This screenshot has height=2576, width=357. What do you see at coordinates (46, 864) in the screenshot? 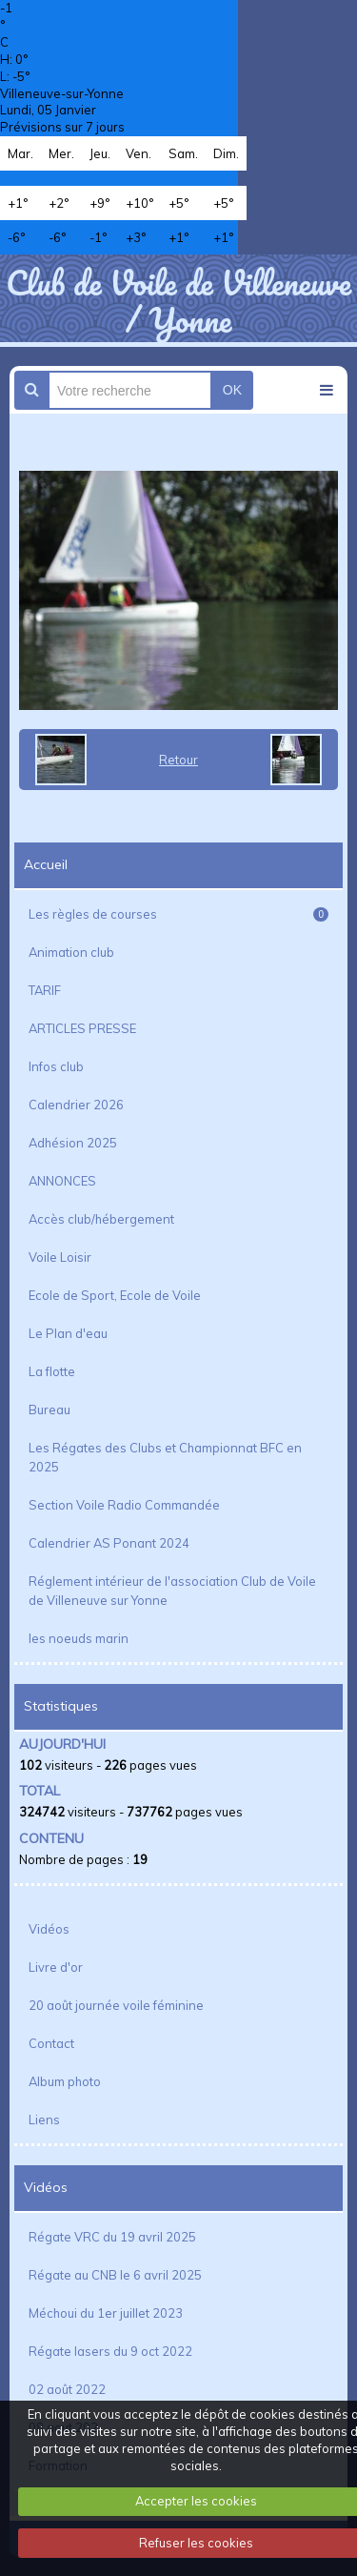
I see `Accueil` at bounding box center [46, 864].